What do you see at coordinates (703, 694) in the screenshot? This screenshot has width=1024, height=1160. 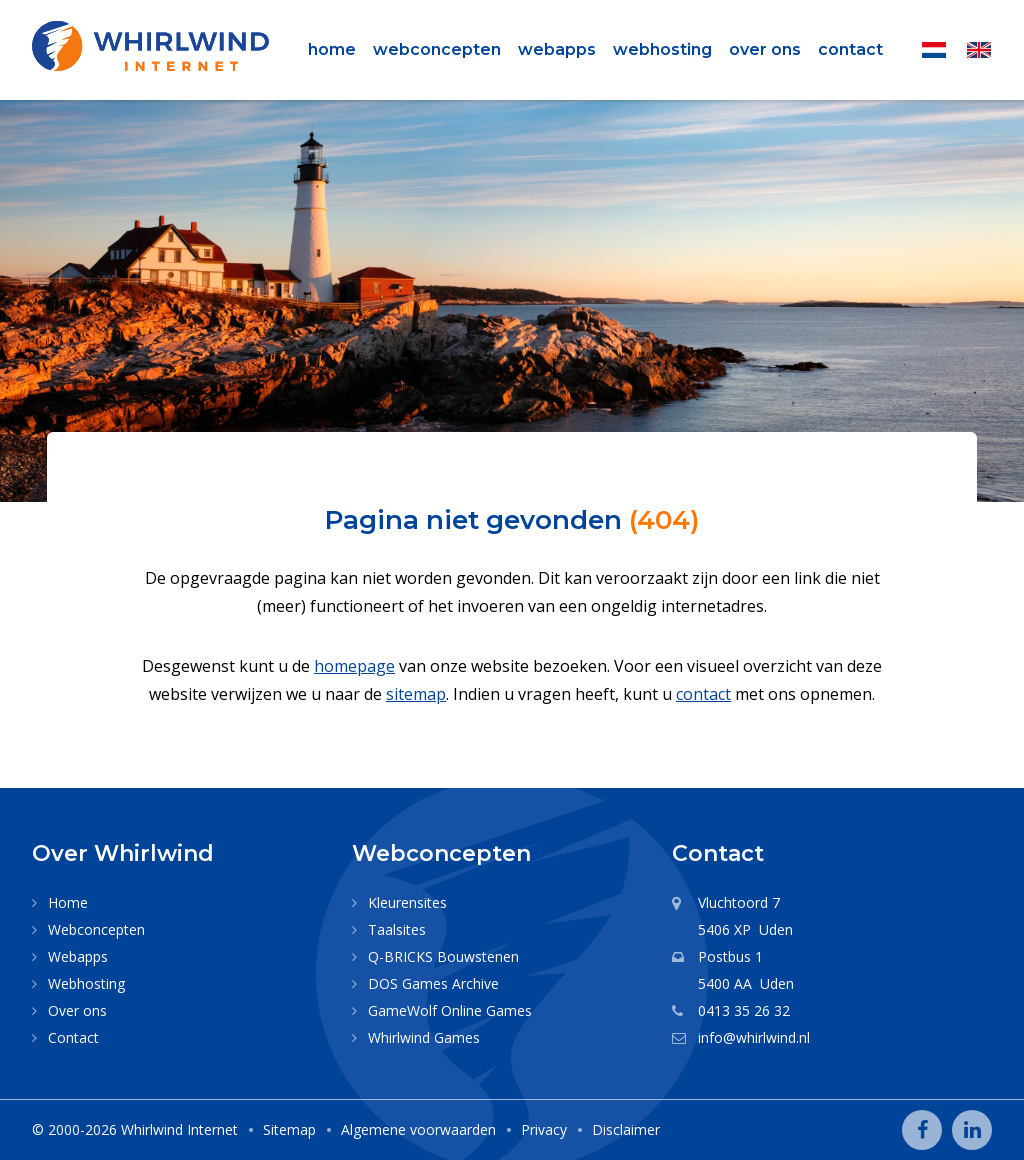 I see `contact` at bounding box center [703, 694].